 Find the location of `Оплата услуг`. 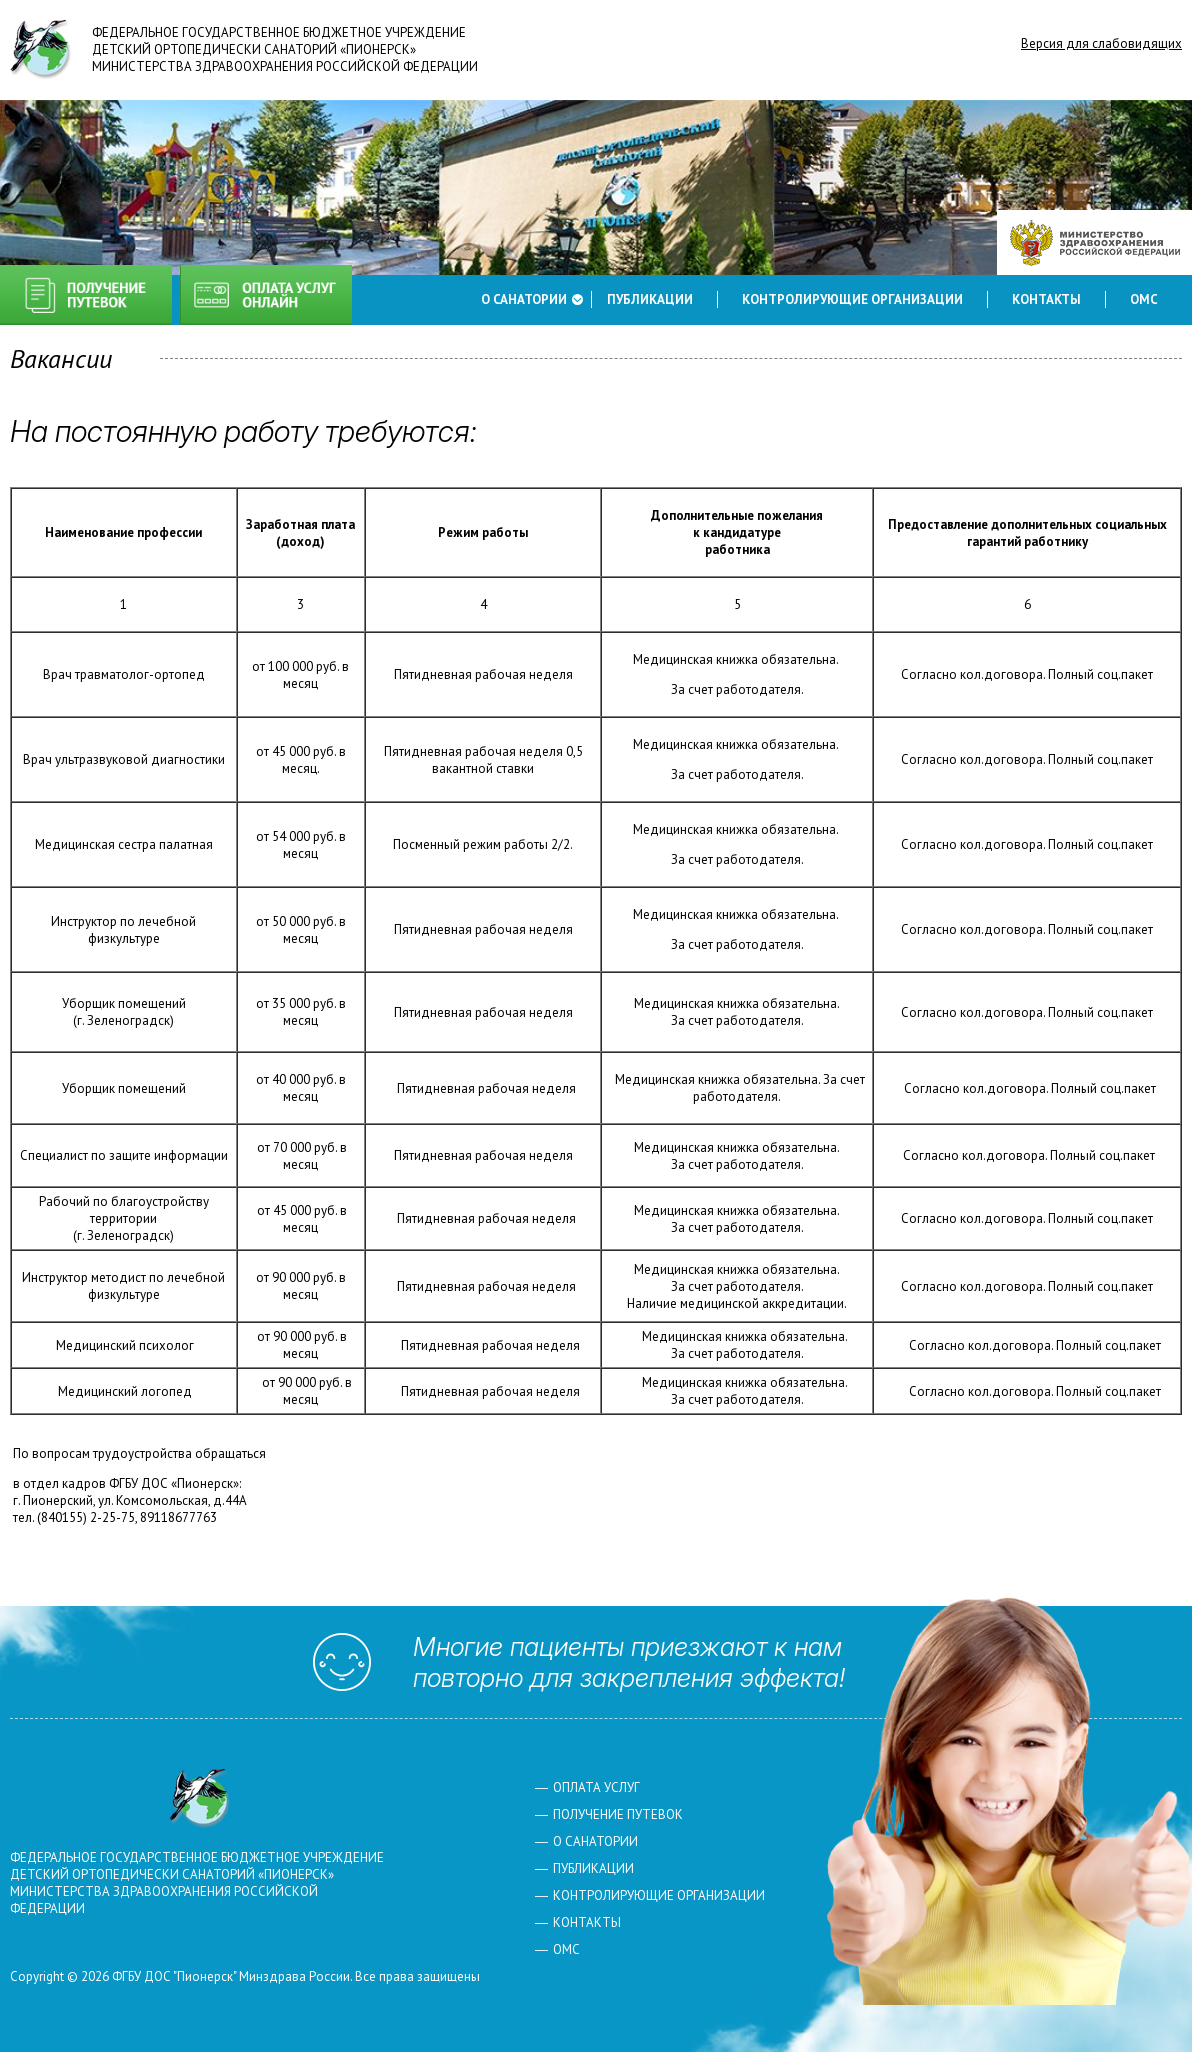

Оплата услуг is located at coordinates (266, 295).